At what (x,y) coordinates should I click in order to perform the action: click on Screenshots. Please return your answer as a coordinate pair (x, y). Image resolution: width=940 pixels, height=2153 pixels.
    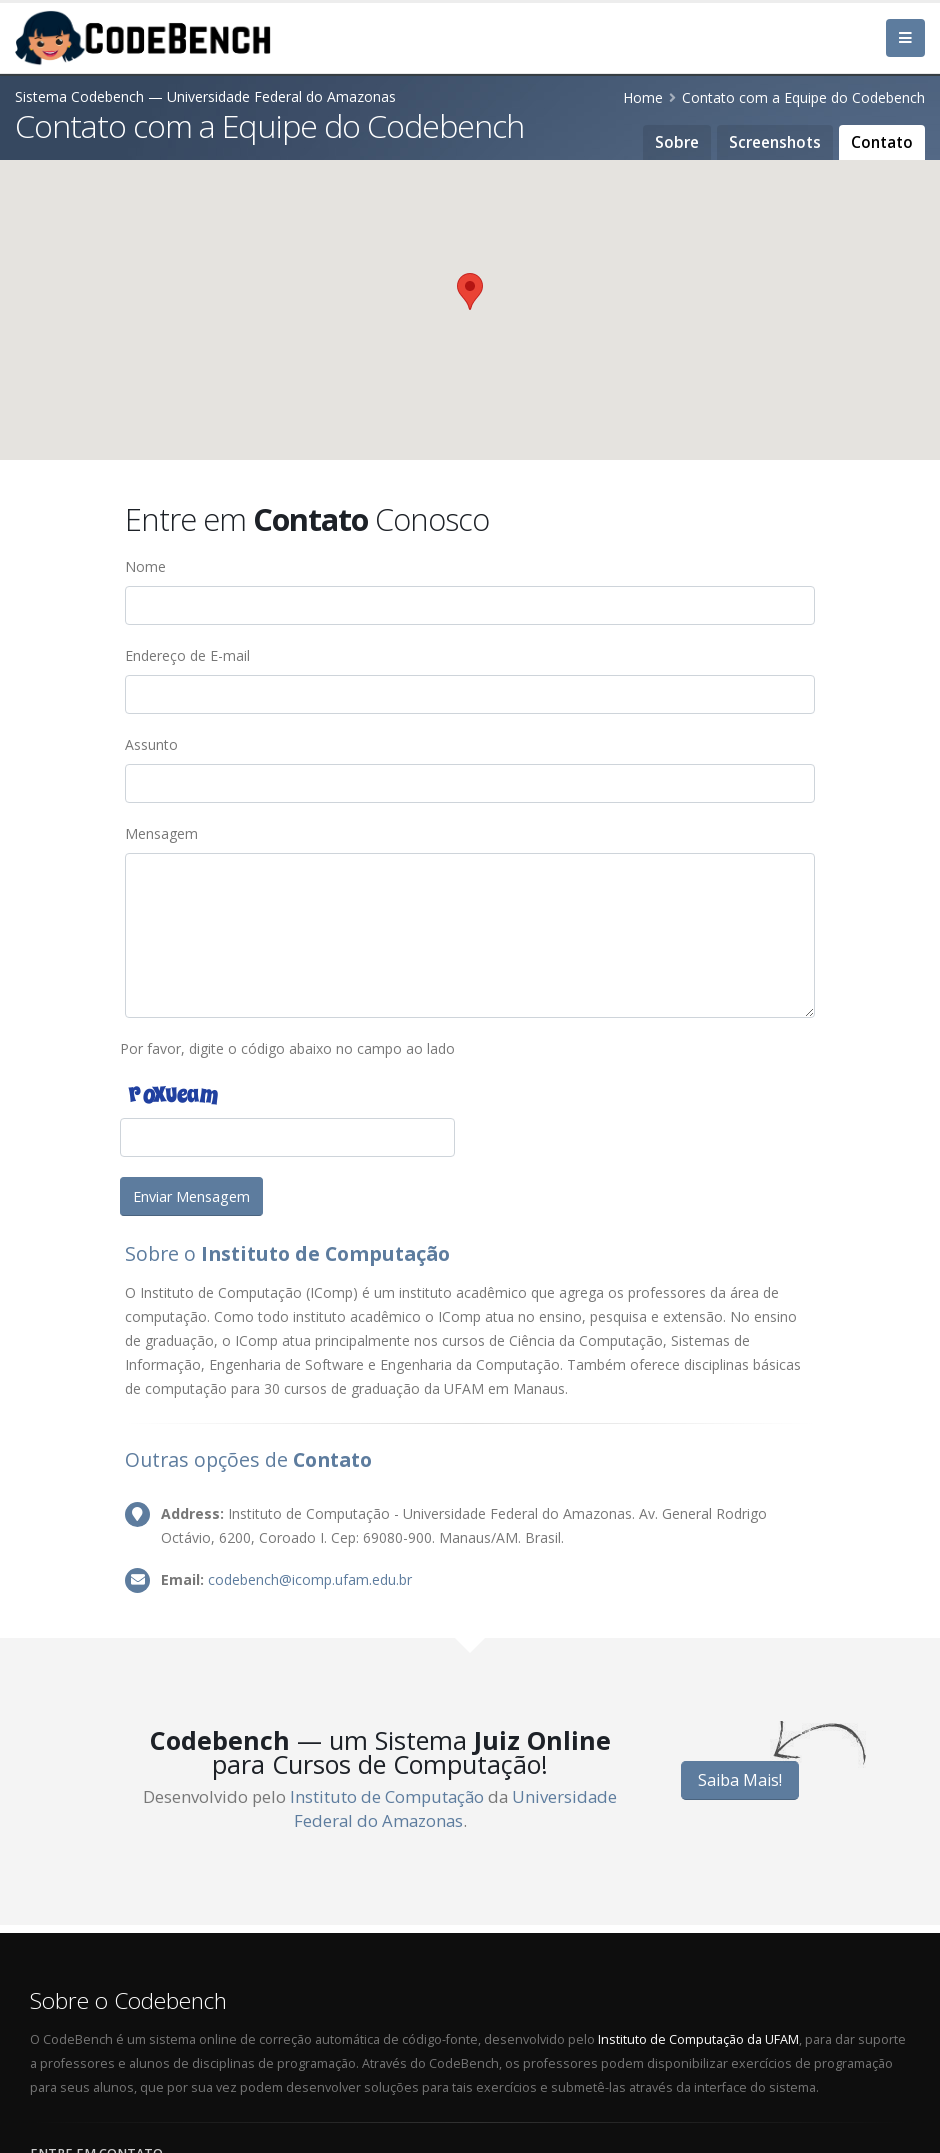
    Looking at the image, I should click on (775, 142).